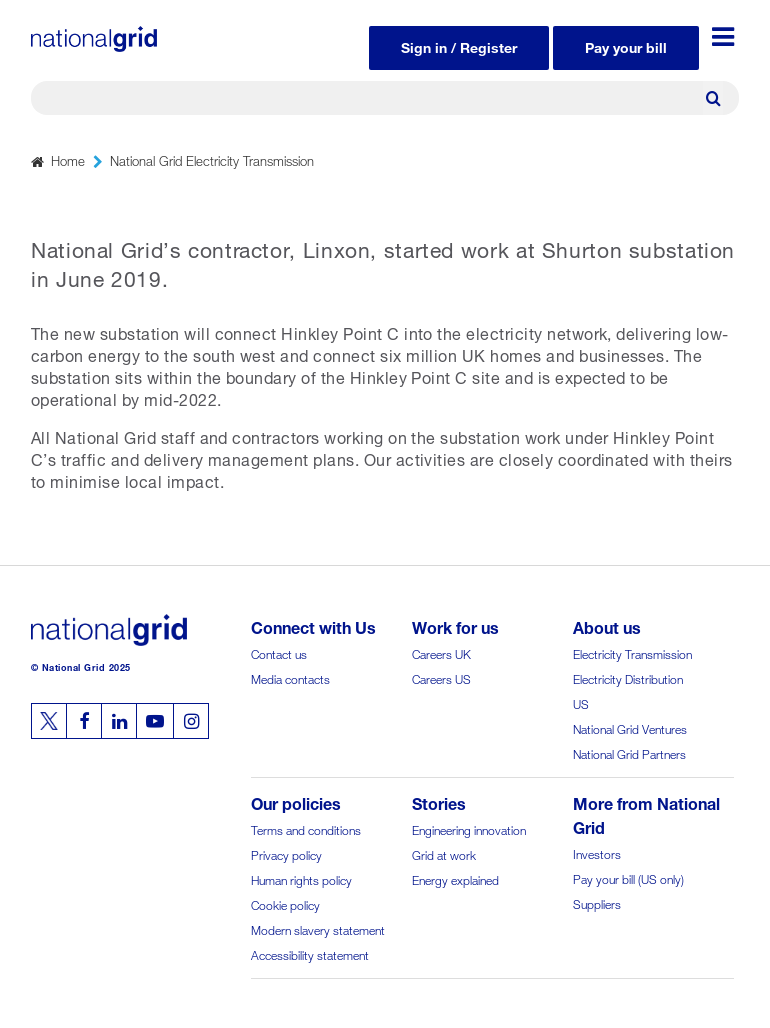 Image resolution: width=770 pixels, height=1028 pixels. What do you see at coordinates (597, 852) in the screenshot?
I see `Investors` at bounding box center [597, 852].